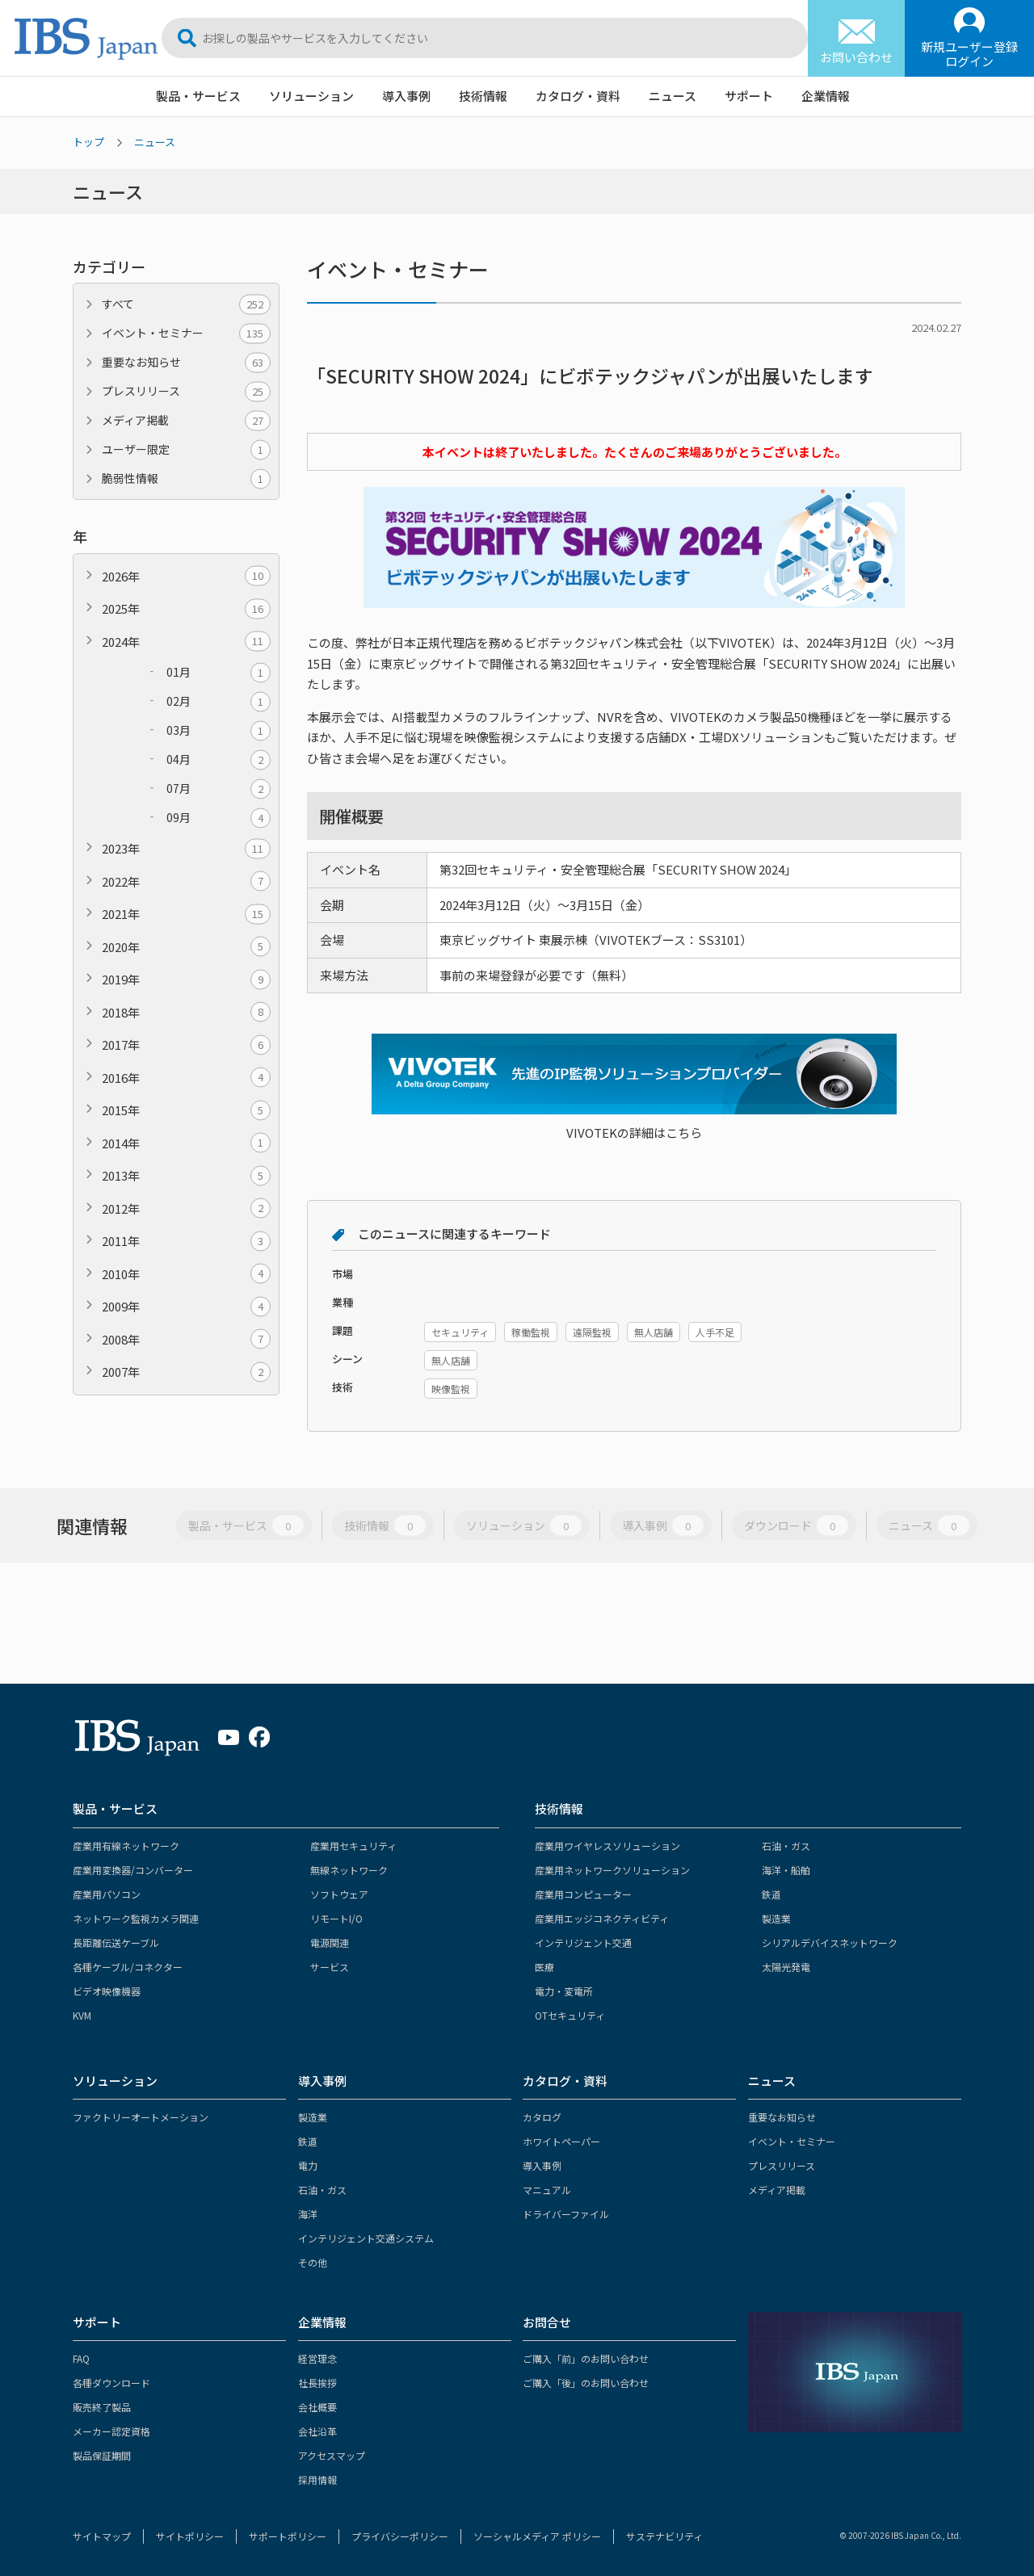  Describe the element at coordinates (483, 95) in the screenshot. I see `技術情報` at that location.